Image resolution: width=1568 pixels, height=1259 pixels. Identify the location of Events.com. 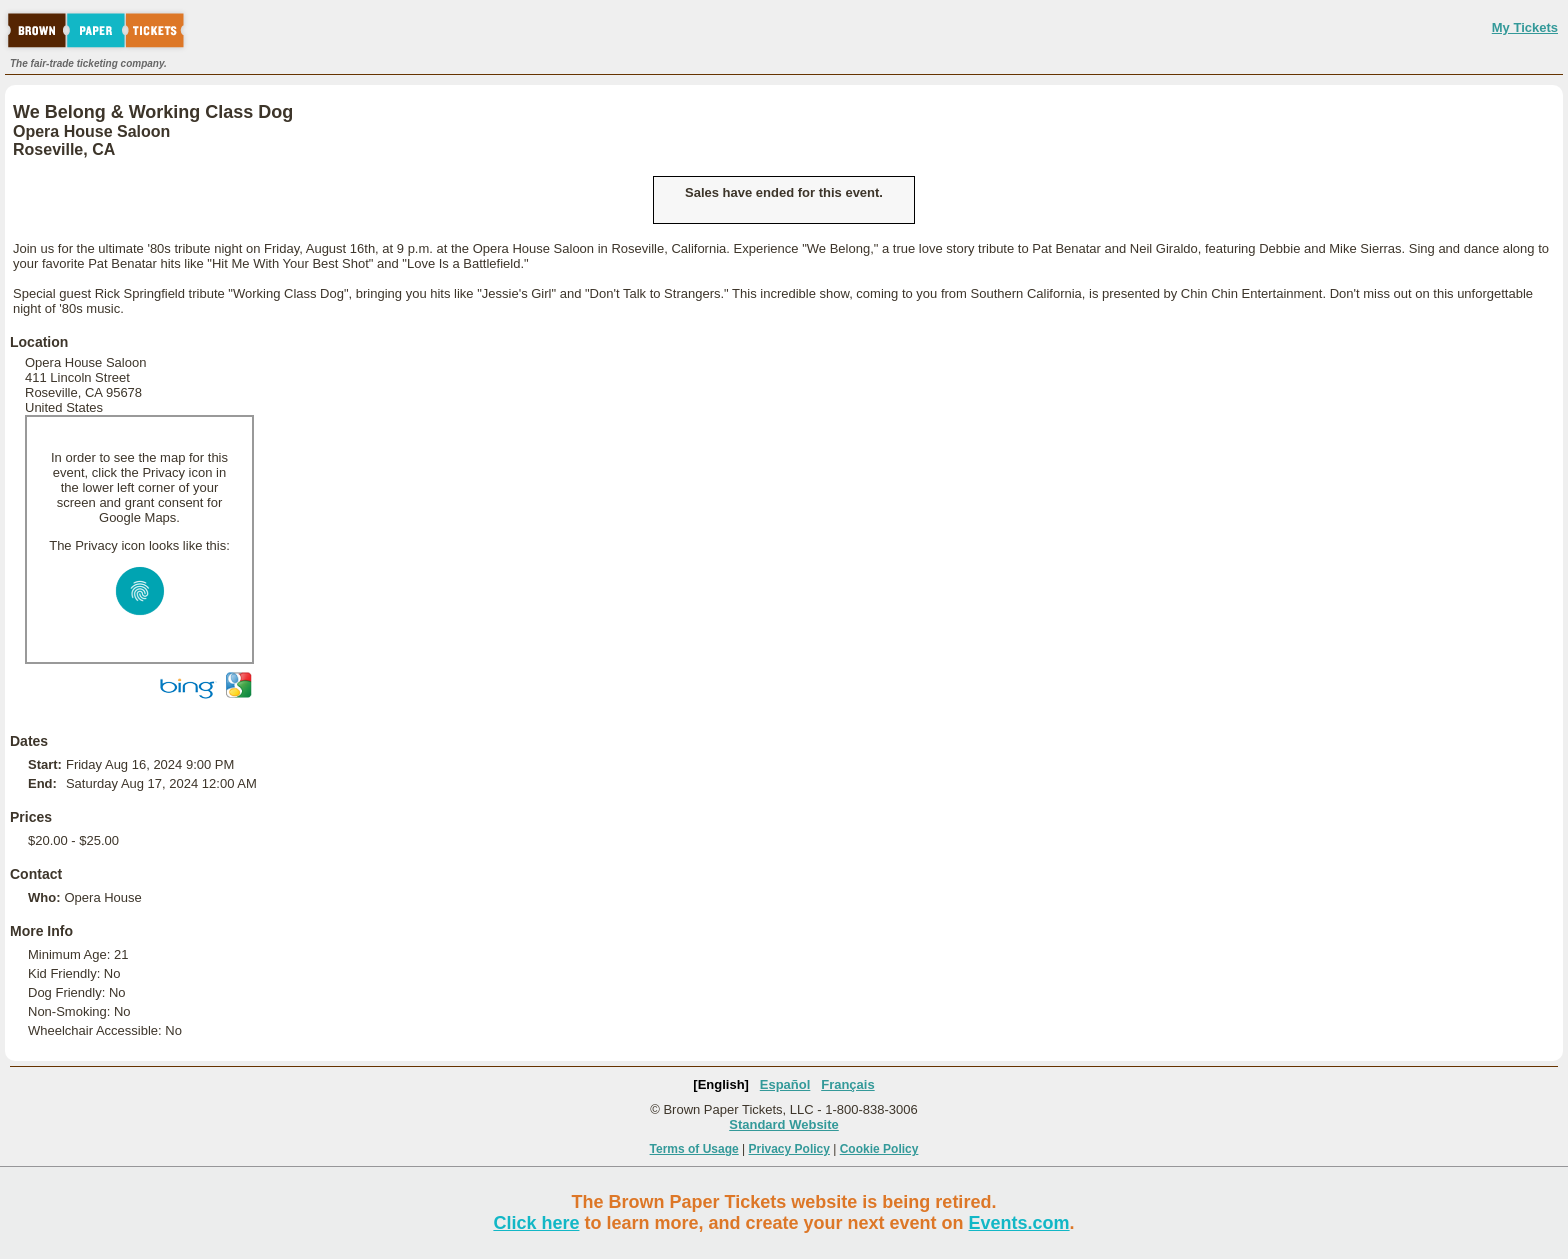
(1019, 1223).